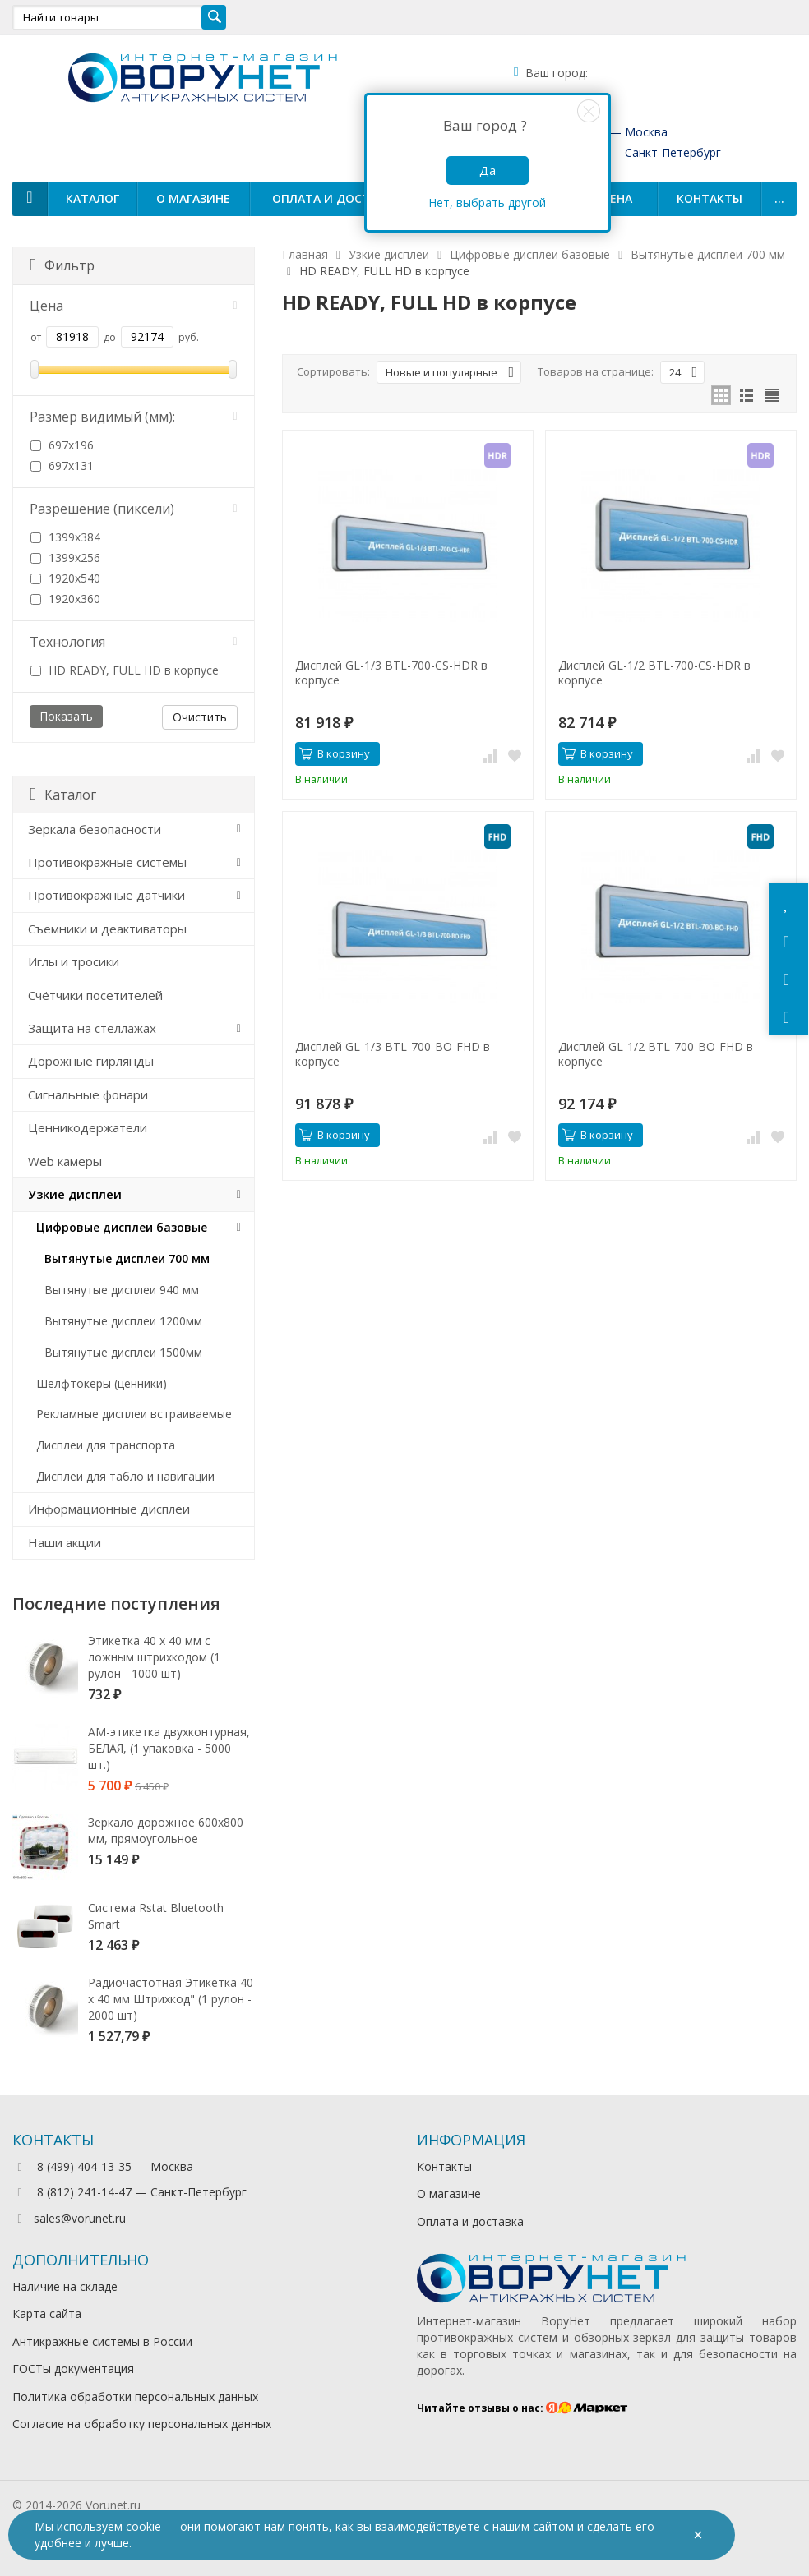 The height and width of the screenshot is (2576, 809). Describe the element at coordinates (46, 2313) in the screenshot. I see `Карта сайта` at that location.